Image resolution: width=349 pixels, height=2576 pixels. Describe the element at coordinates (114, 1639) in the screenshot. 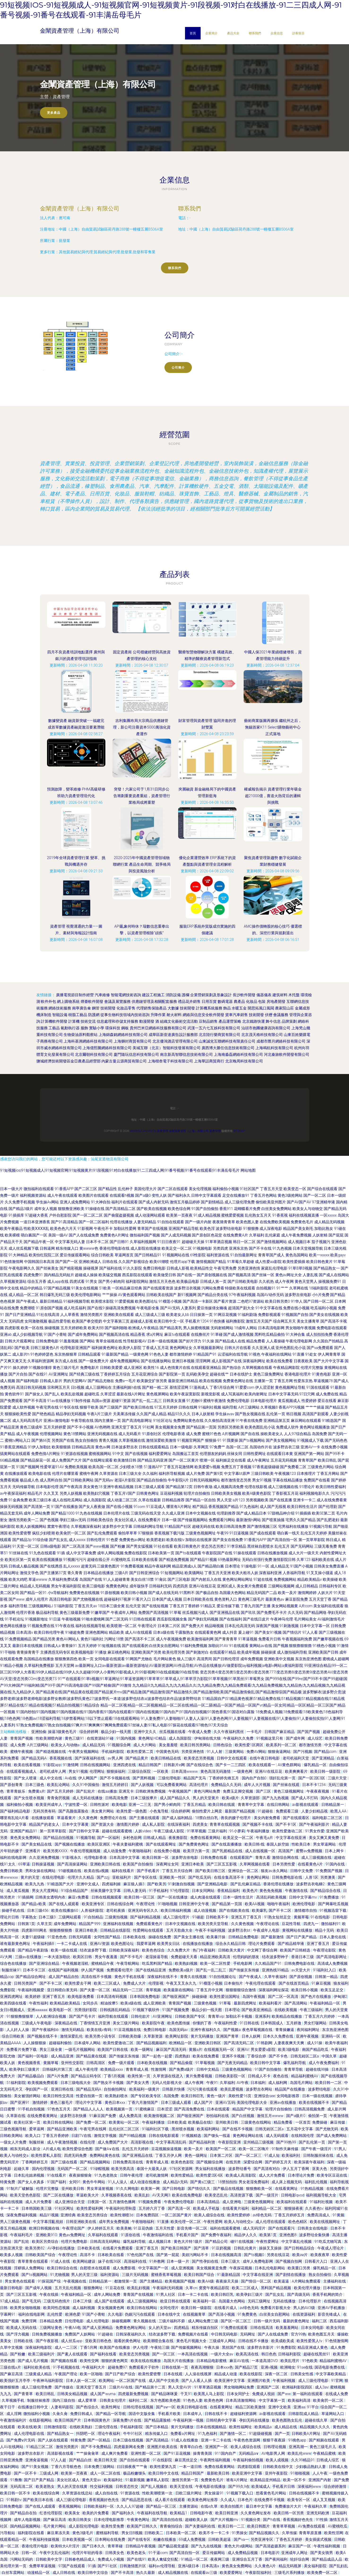

I see `污网址18禁` at that location.